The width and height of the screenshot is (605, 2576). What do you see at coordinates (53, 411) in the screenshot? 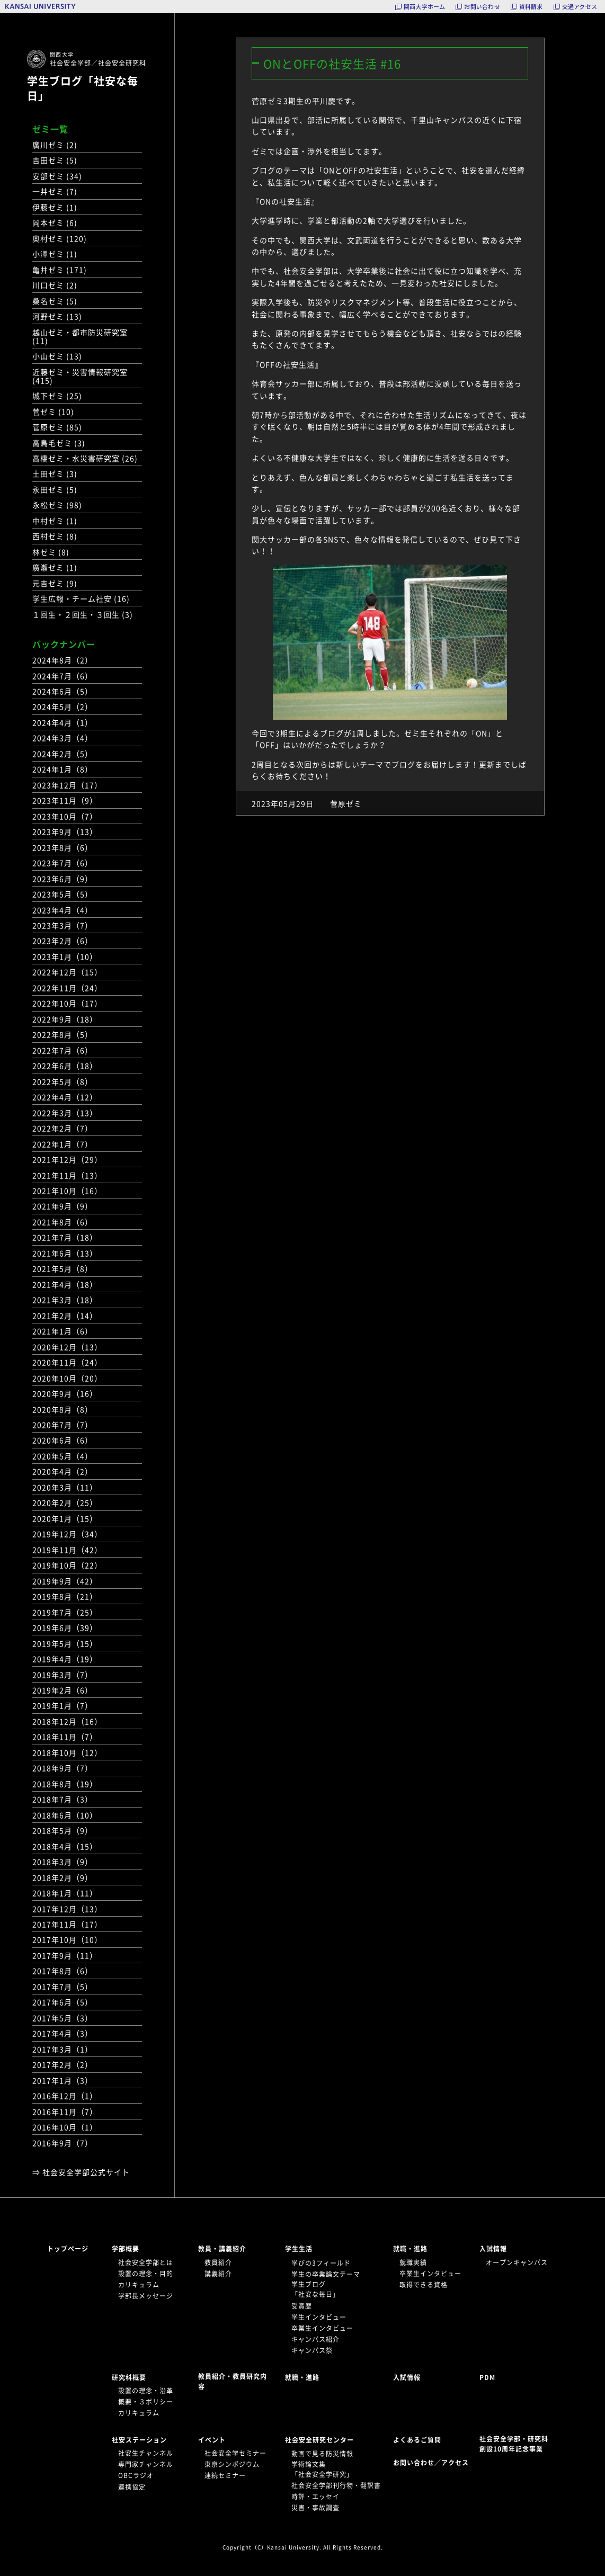
I see `菅ゼミ (10)` at bounding box center [53, 411].